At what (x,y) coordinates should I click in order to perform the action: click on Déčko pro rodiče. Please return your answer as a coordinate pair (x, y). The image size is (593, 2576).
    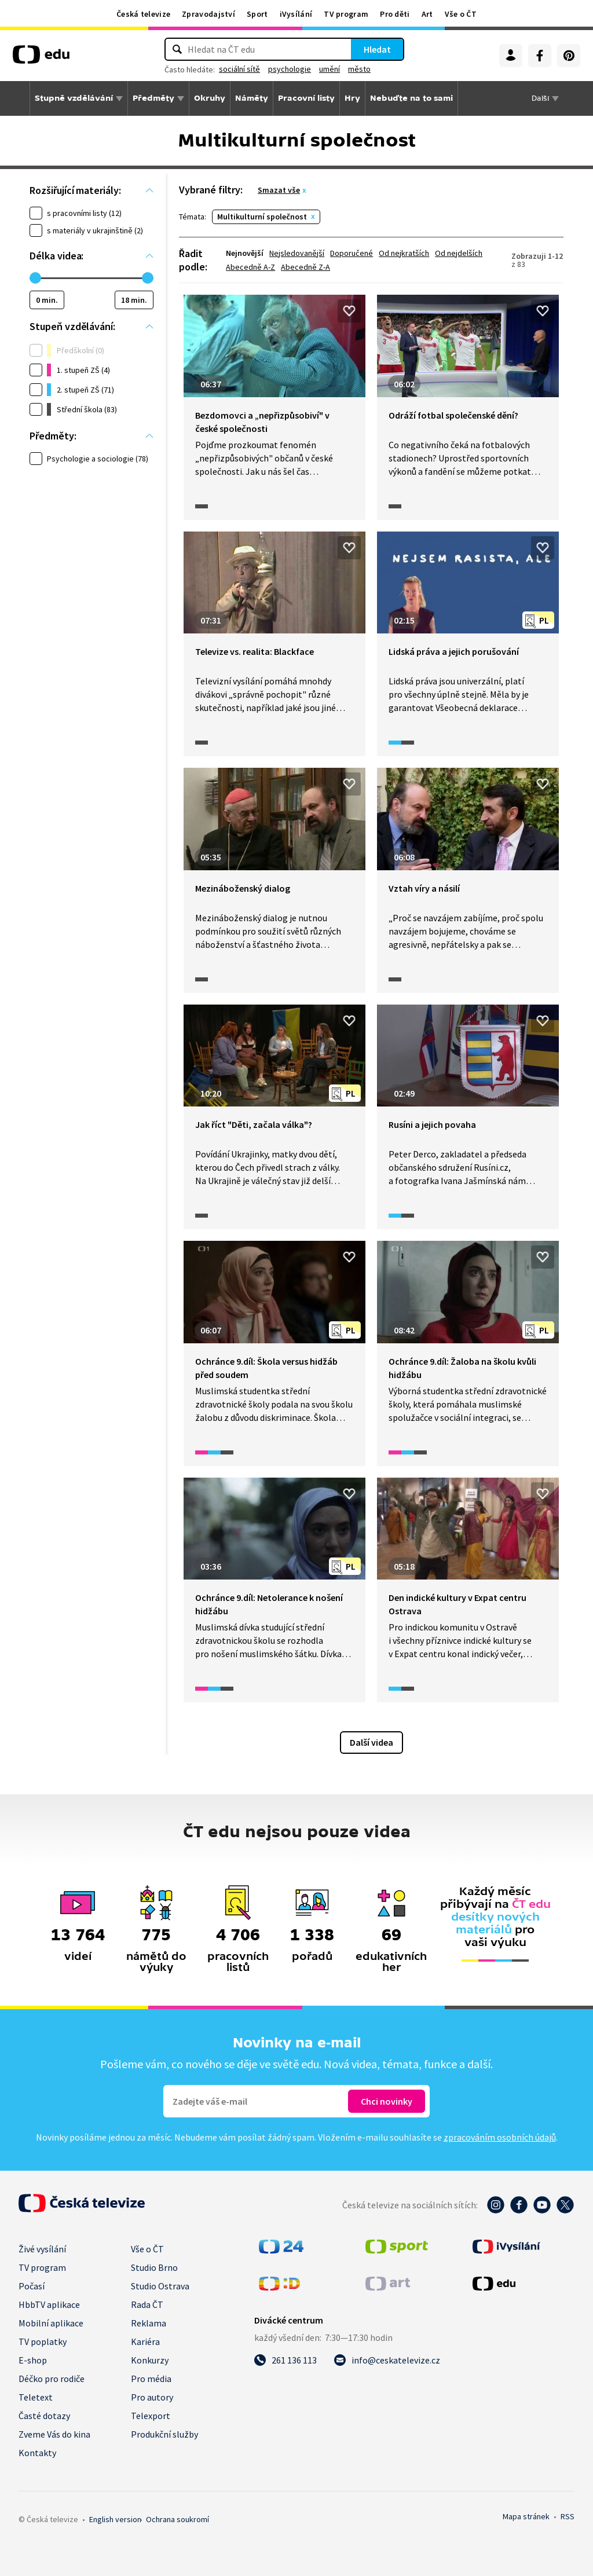
    Looking at the image, I should click on (52, 2378).